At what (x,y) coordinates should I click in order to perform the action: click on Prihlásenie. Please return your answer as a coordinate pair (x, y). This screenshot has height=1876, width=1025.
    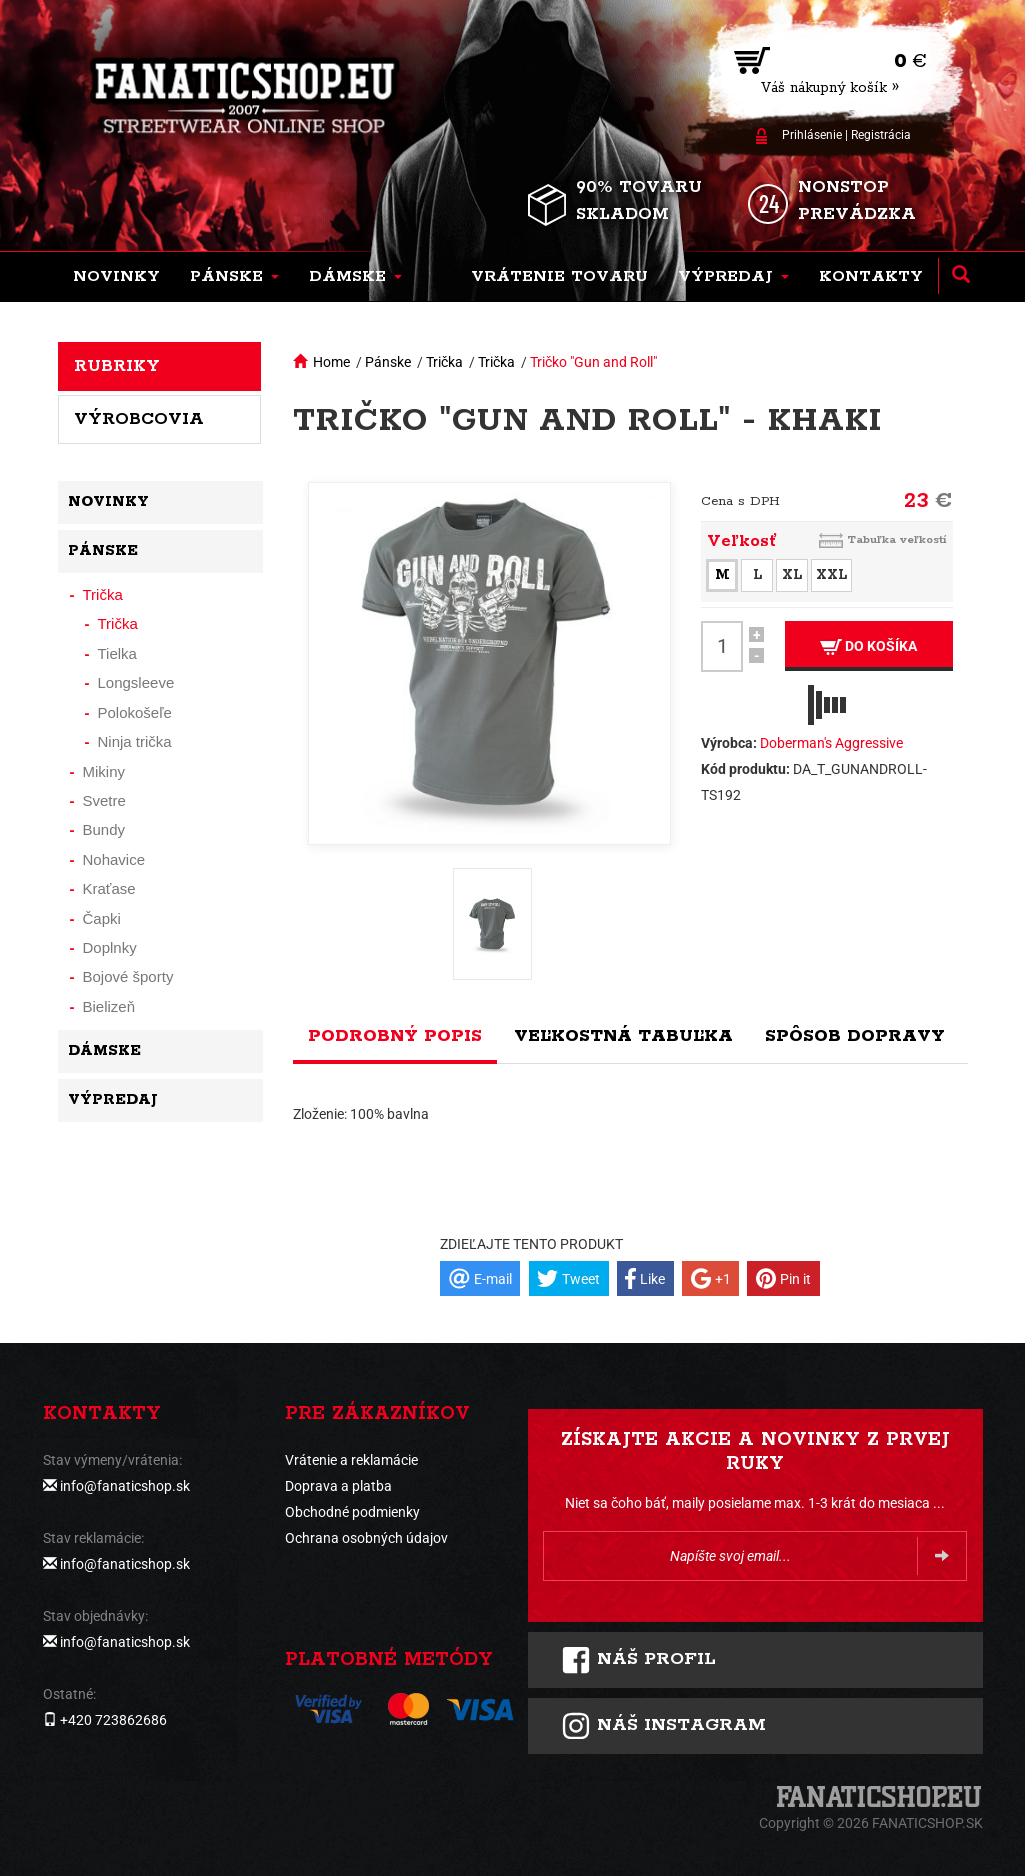
    Looking at the image, I should click on (812, 135).